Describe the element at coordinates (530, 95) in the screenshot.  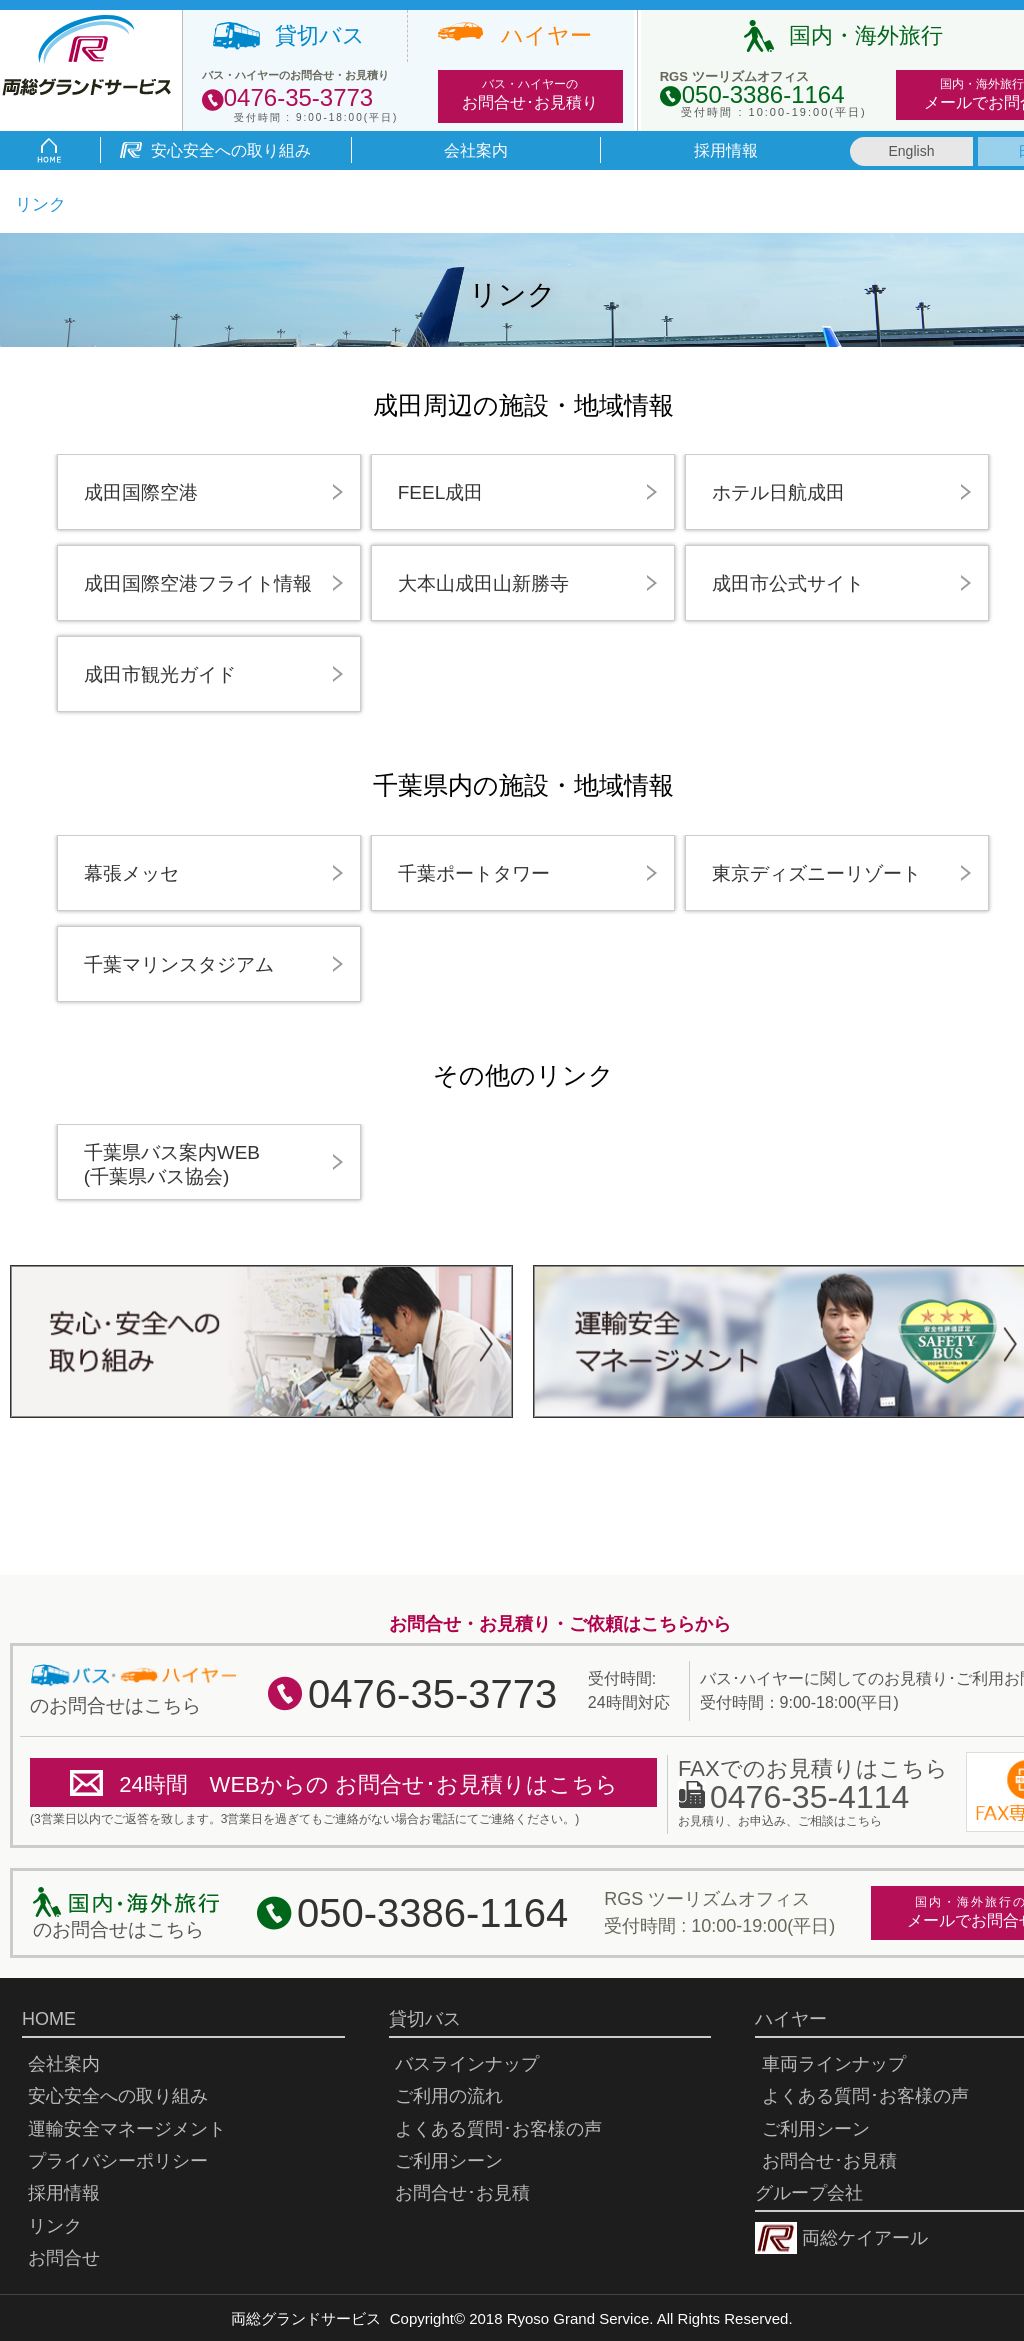
I see `バス・ハイヤーの` at that location.